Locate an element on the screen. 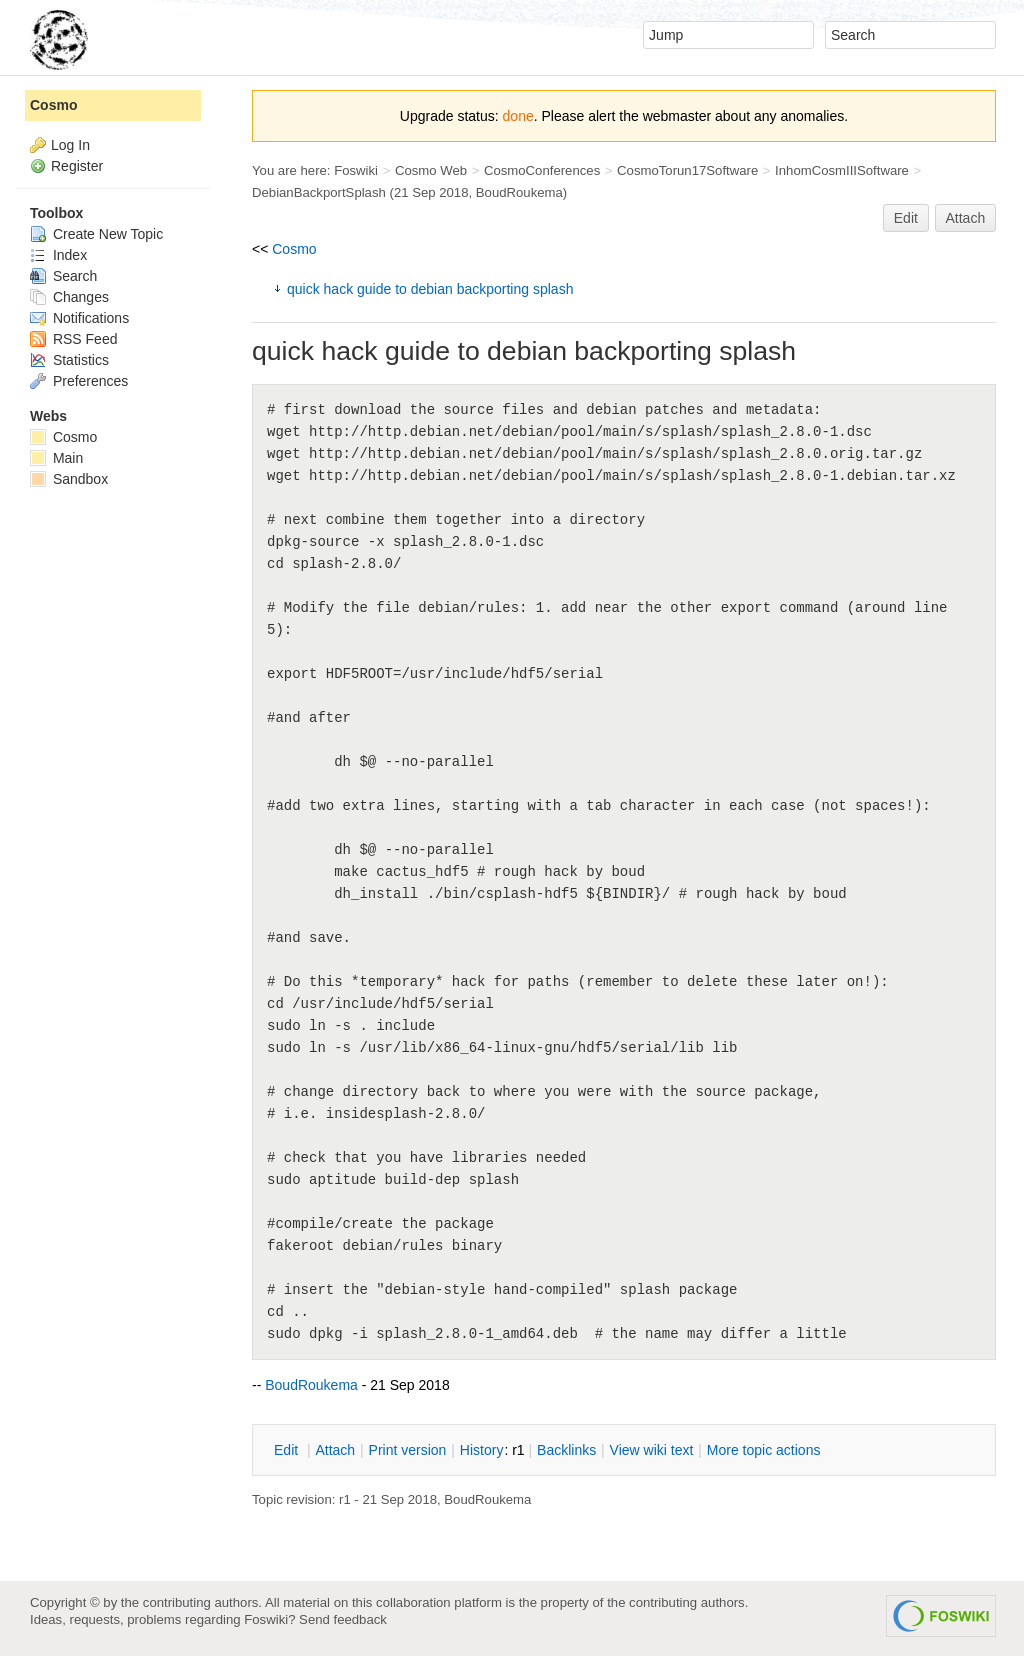  rint version is located at coordinates (408, 1450).